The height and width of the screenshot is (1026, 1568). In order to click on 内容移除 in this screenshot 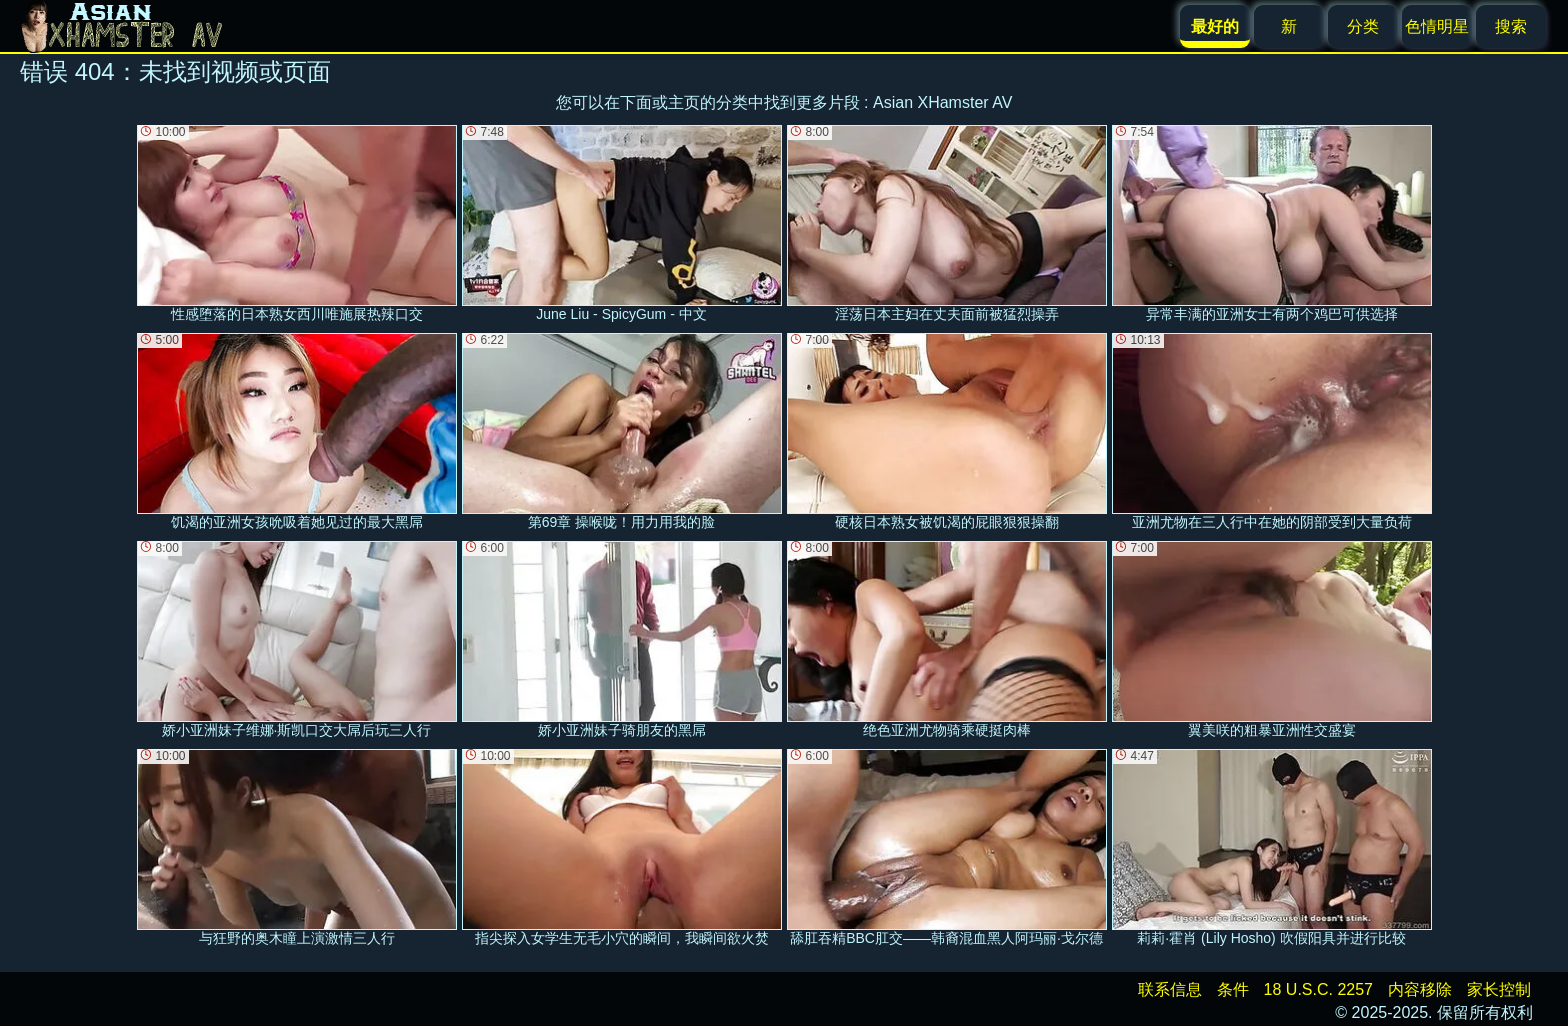, I will do `click(1420, 989)`.